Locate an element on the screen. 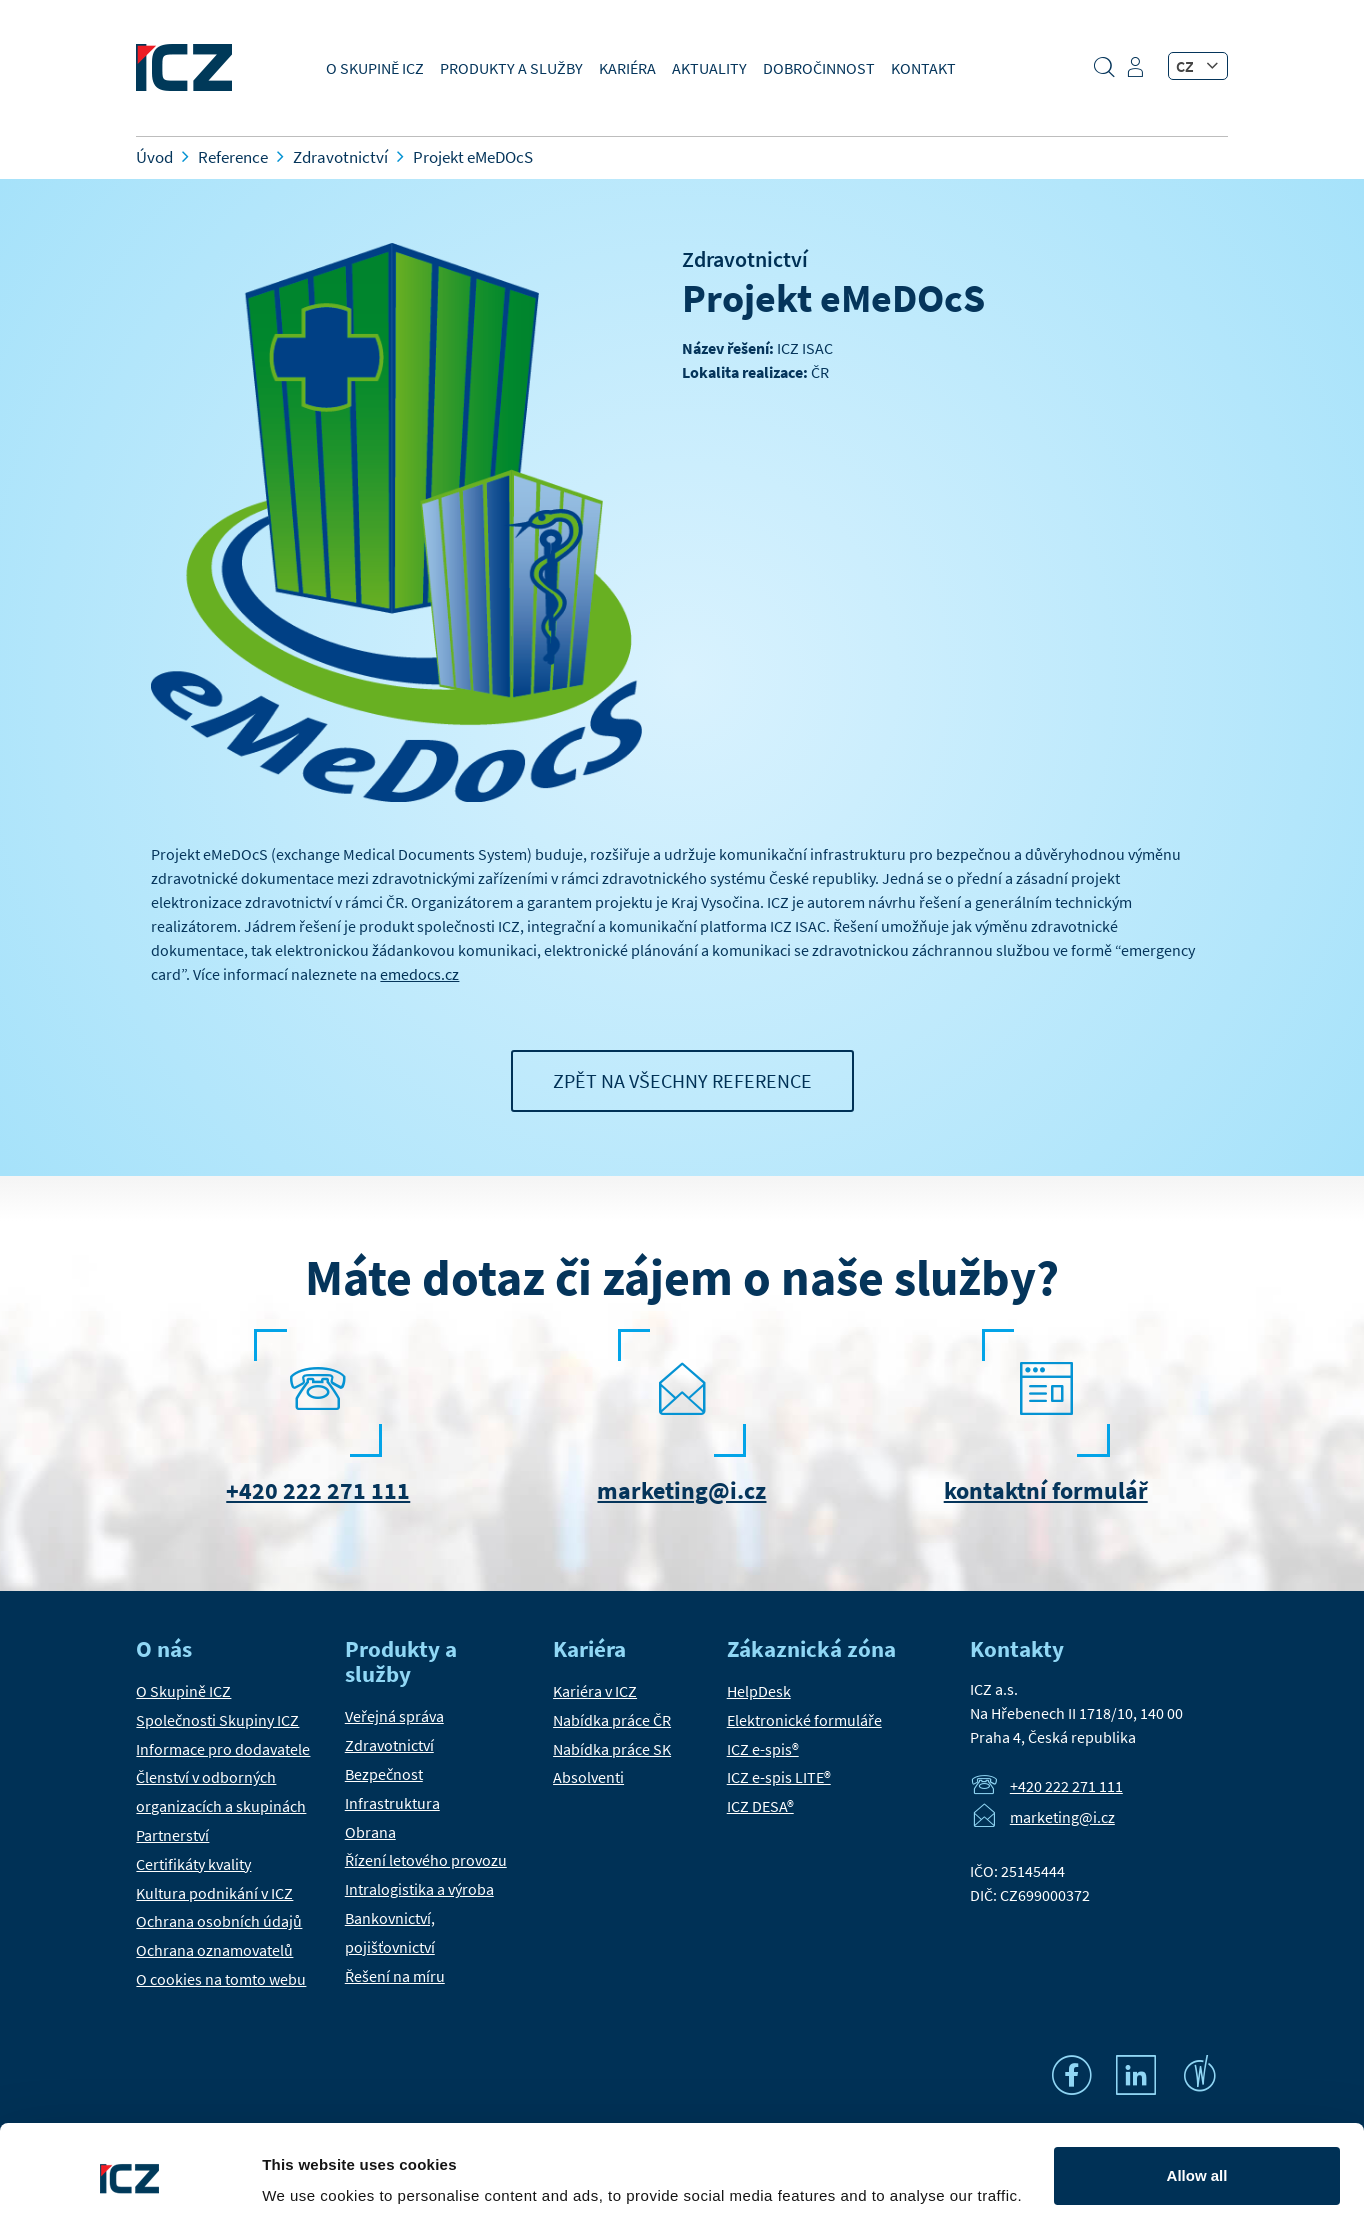 This screenshot has height=2217, width=1364. Nabídka práce ČR is located at coordinates (612, 1720).